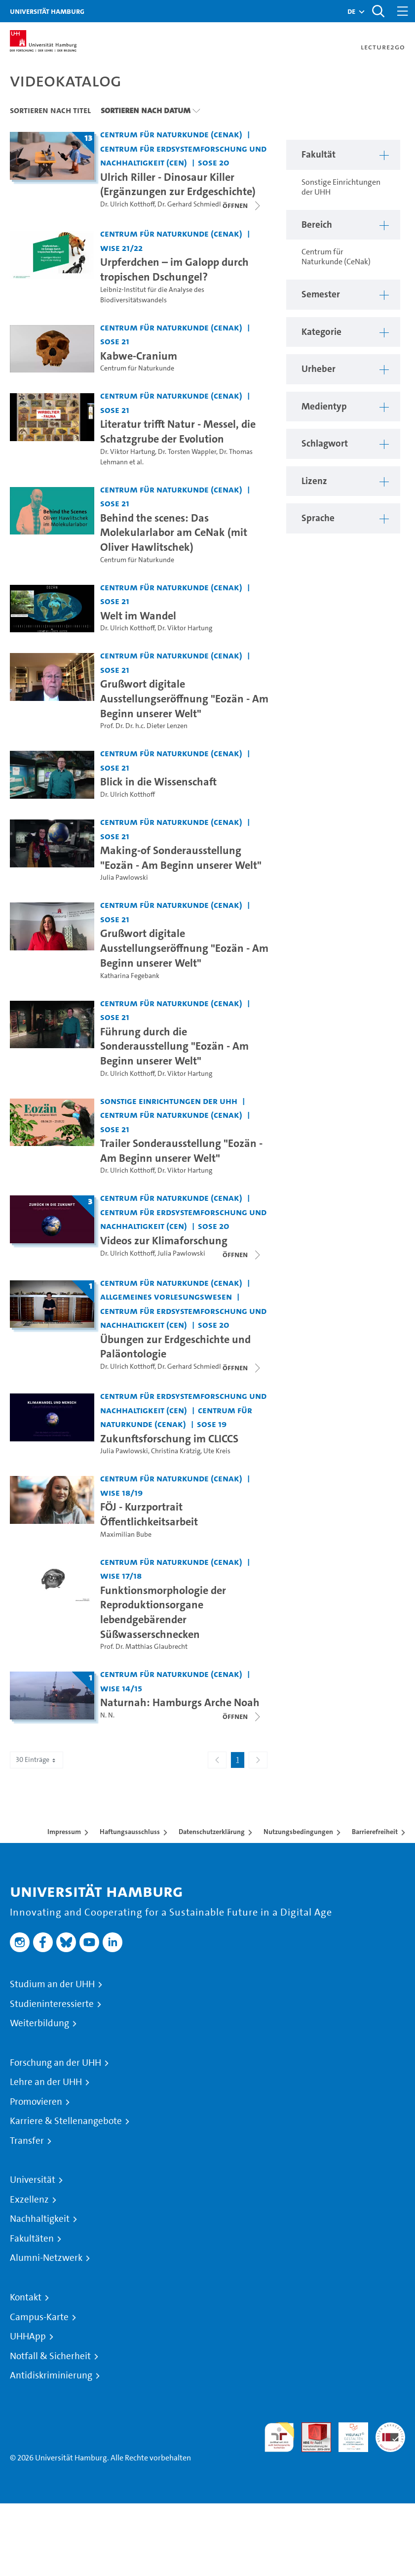 This screenshot has width=415, height=2576. Describe the element at coordinates (39, 2317) in the screenshot. I see `Campus-Karte` at that location.